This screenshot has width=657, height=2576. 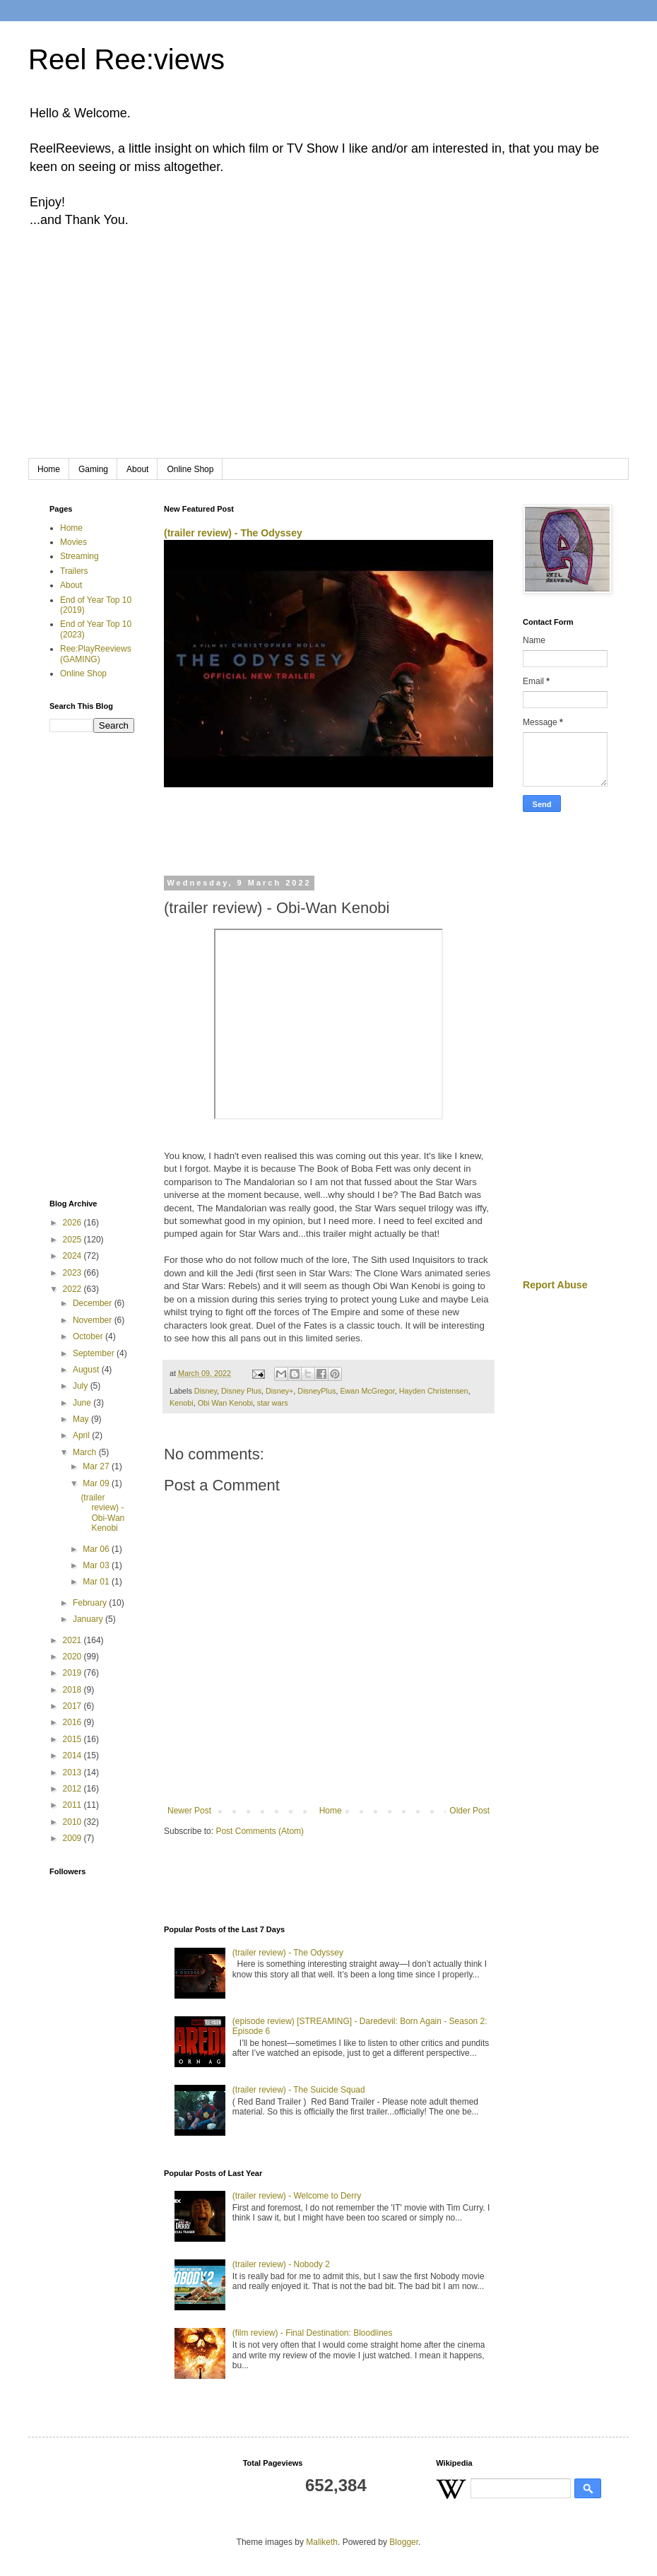 What do you see at coordinates (555, 1284) in the screenshot?
I see `Report Abuse` at bounding box center [555, 1284].